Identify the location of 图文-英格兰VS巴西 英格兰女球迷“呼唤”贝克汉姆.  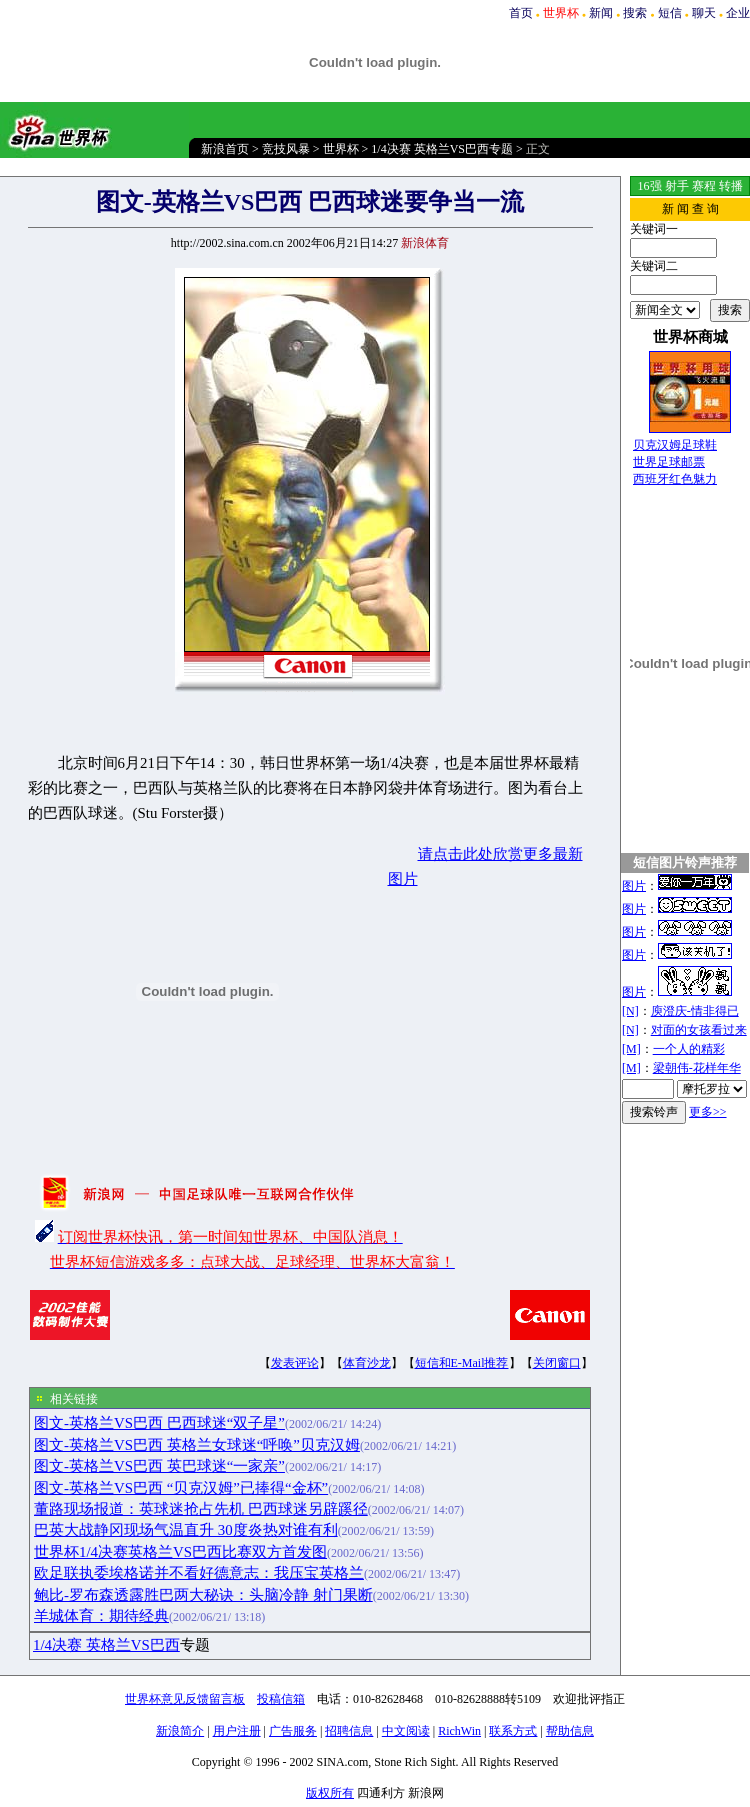
(197, 1445).